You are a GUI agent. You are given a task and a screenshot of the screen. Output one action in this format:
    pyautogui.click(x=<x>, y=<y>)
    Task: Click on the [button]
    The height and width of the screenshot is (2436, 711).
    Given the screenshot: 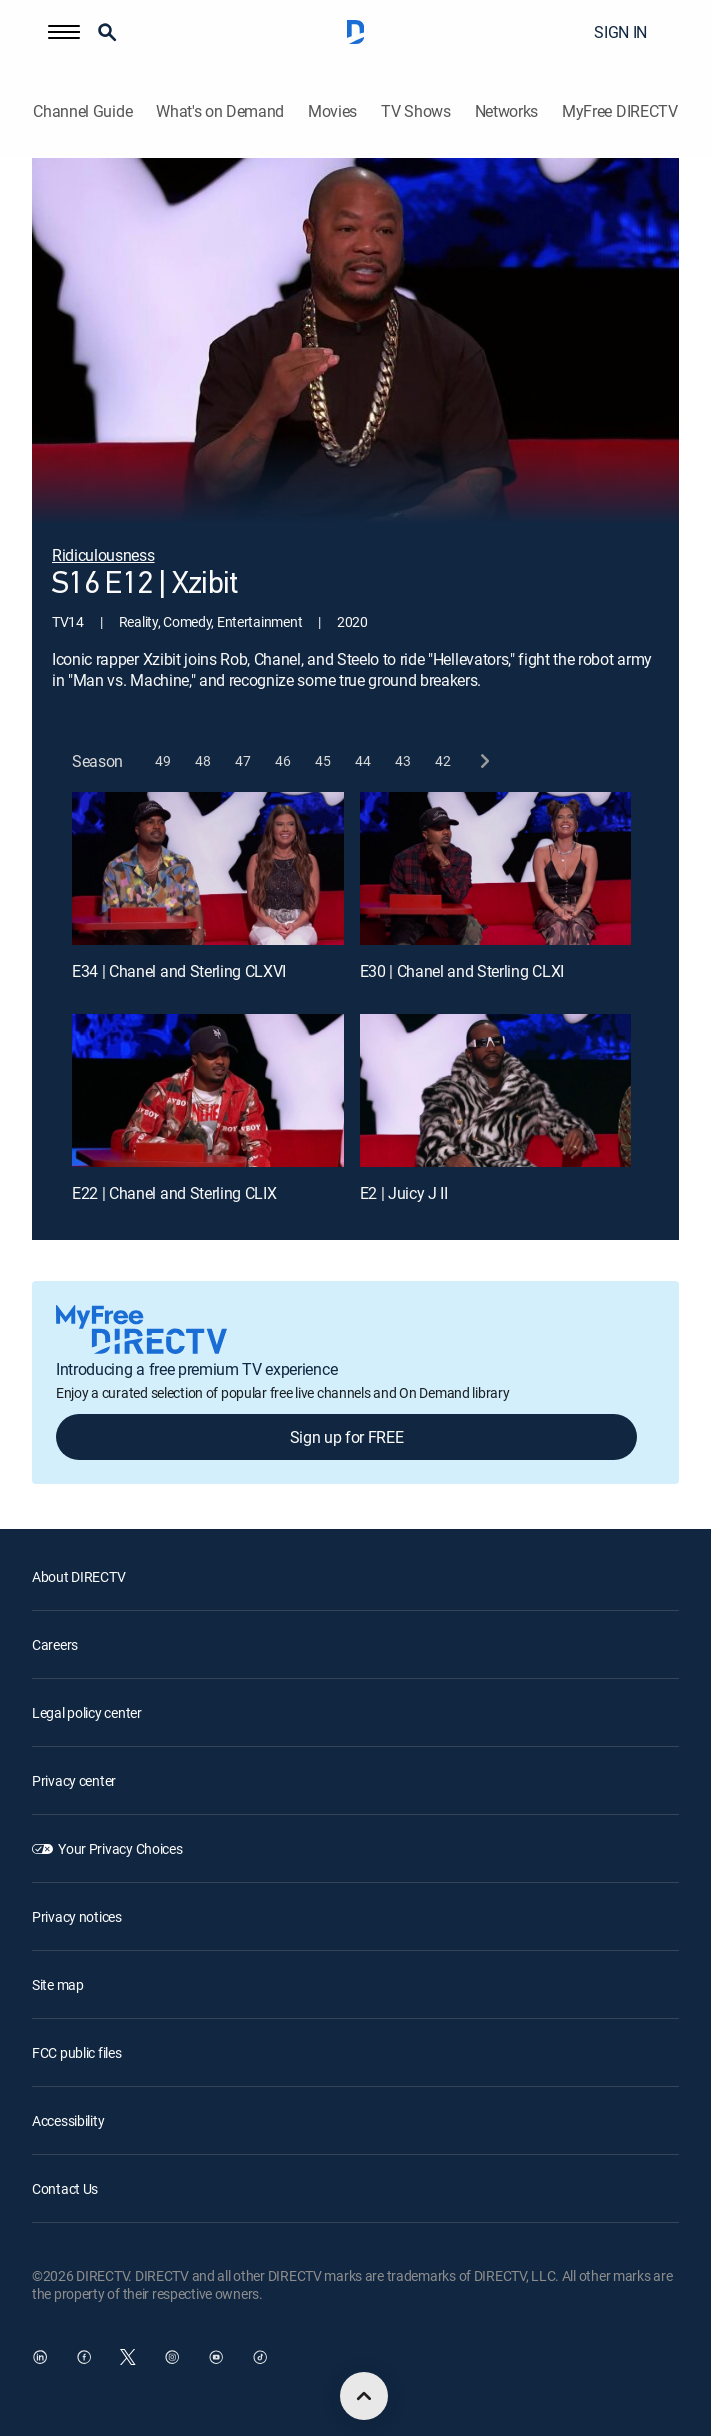 What is the action you would take?
    pyautogui.click(x=64, y=32)
    